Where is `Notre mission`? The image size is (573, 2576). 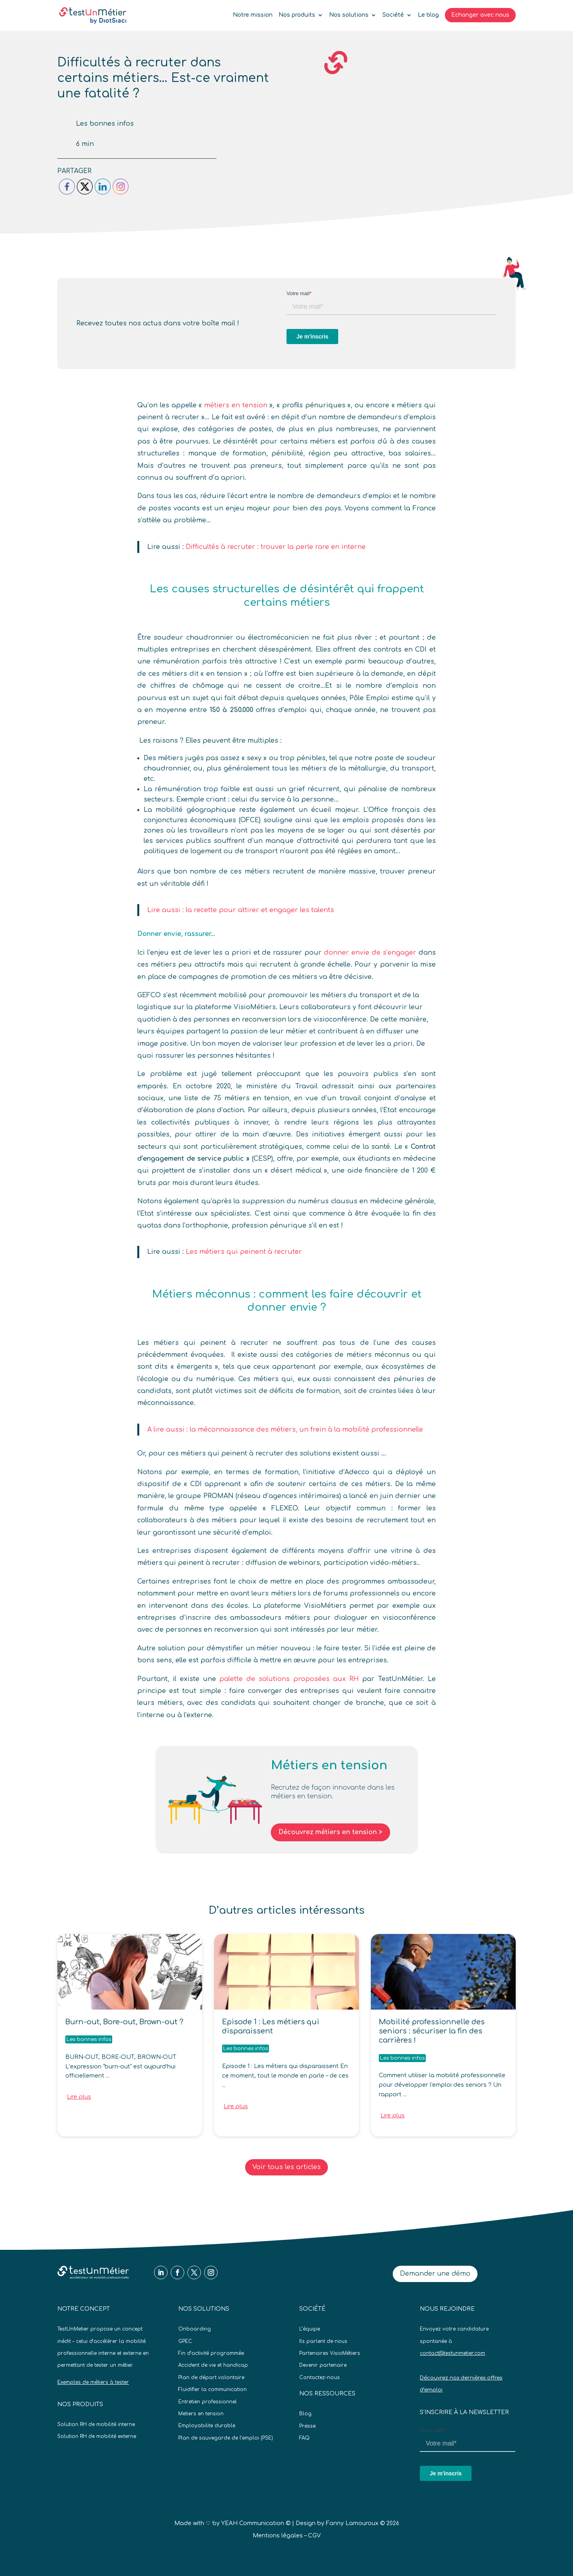
Notre mission is located at coordinates (253, 15).